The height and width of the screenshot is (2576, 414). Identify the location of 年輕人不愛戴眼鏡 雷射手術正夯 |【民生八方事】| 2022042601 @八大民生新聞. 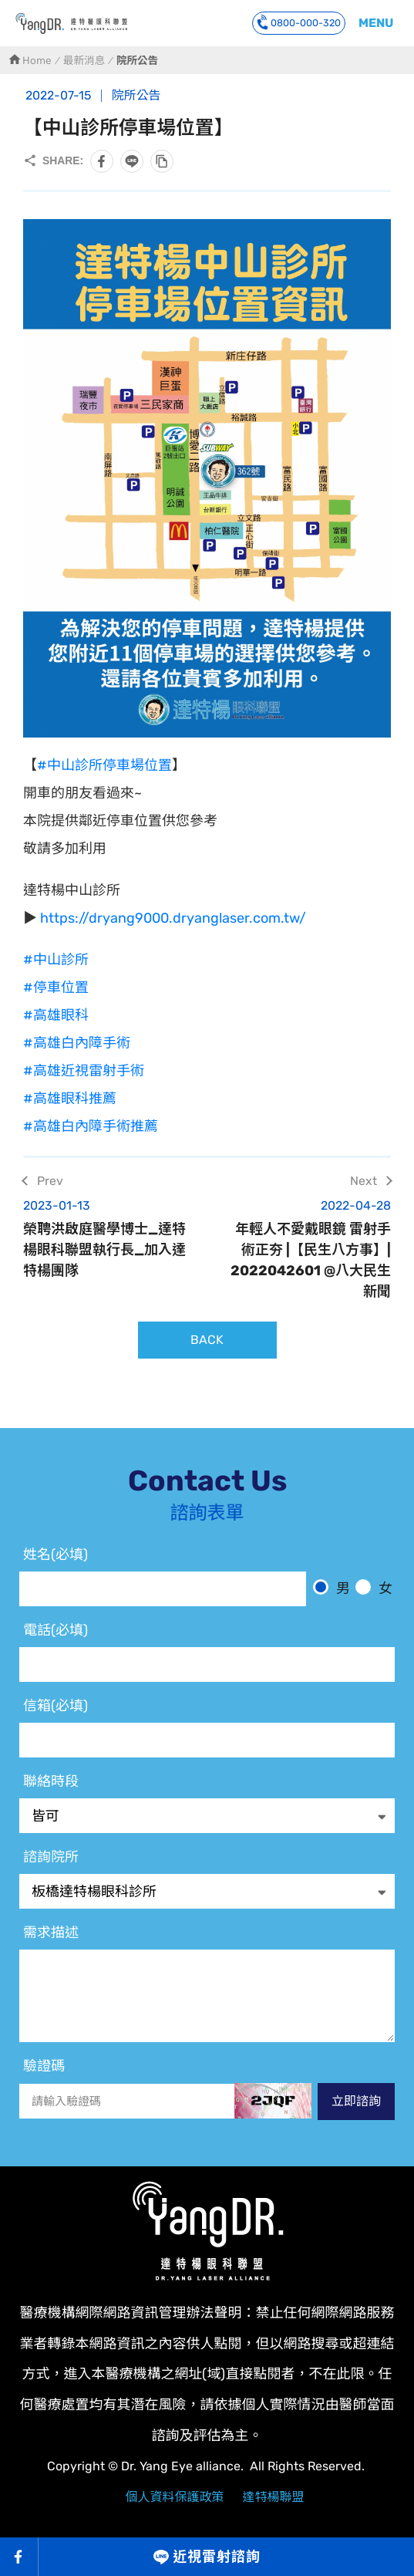
(309, 1248).